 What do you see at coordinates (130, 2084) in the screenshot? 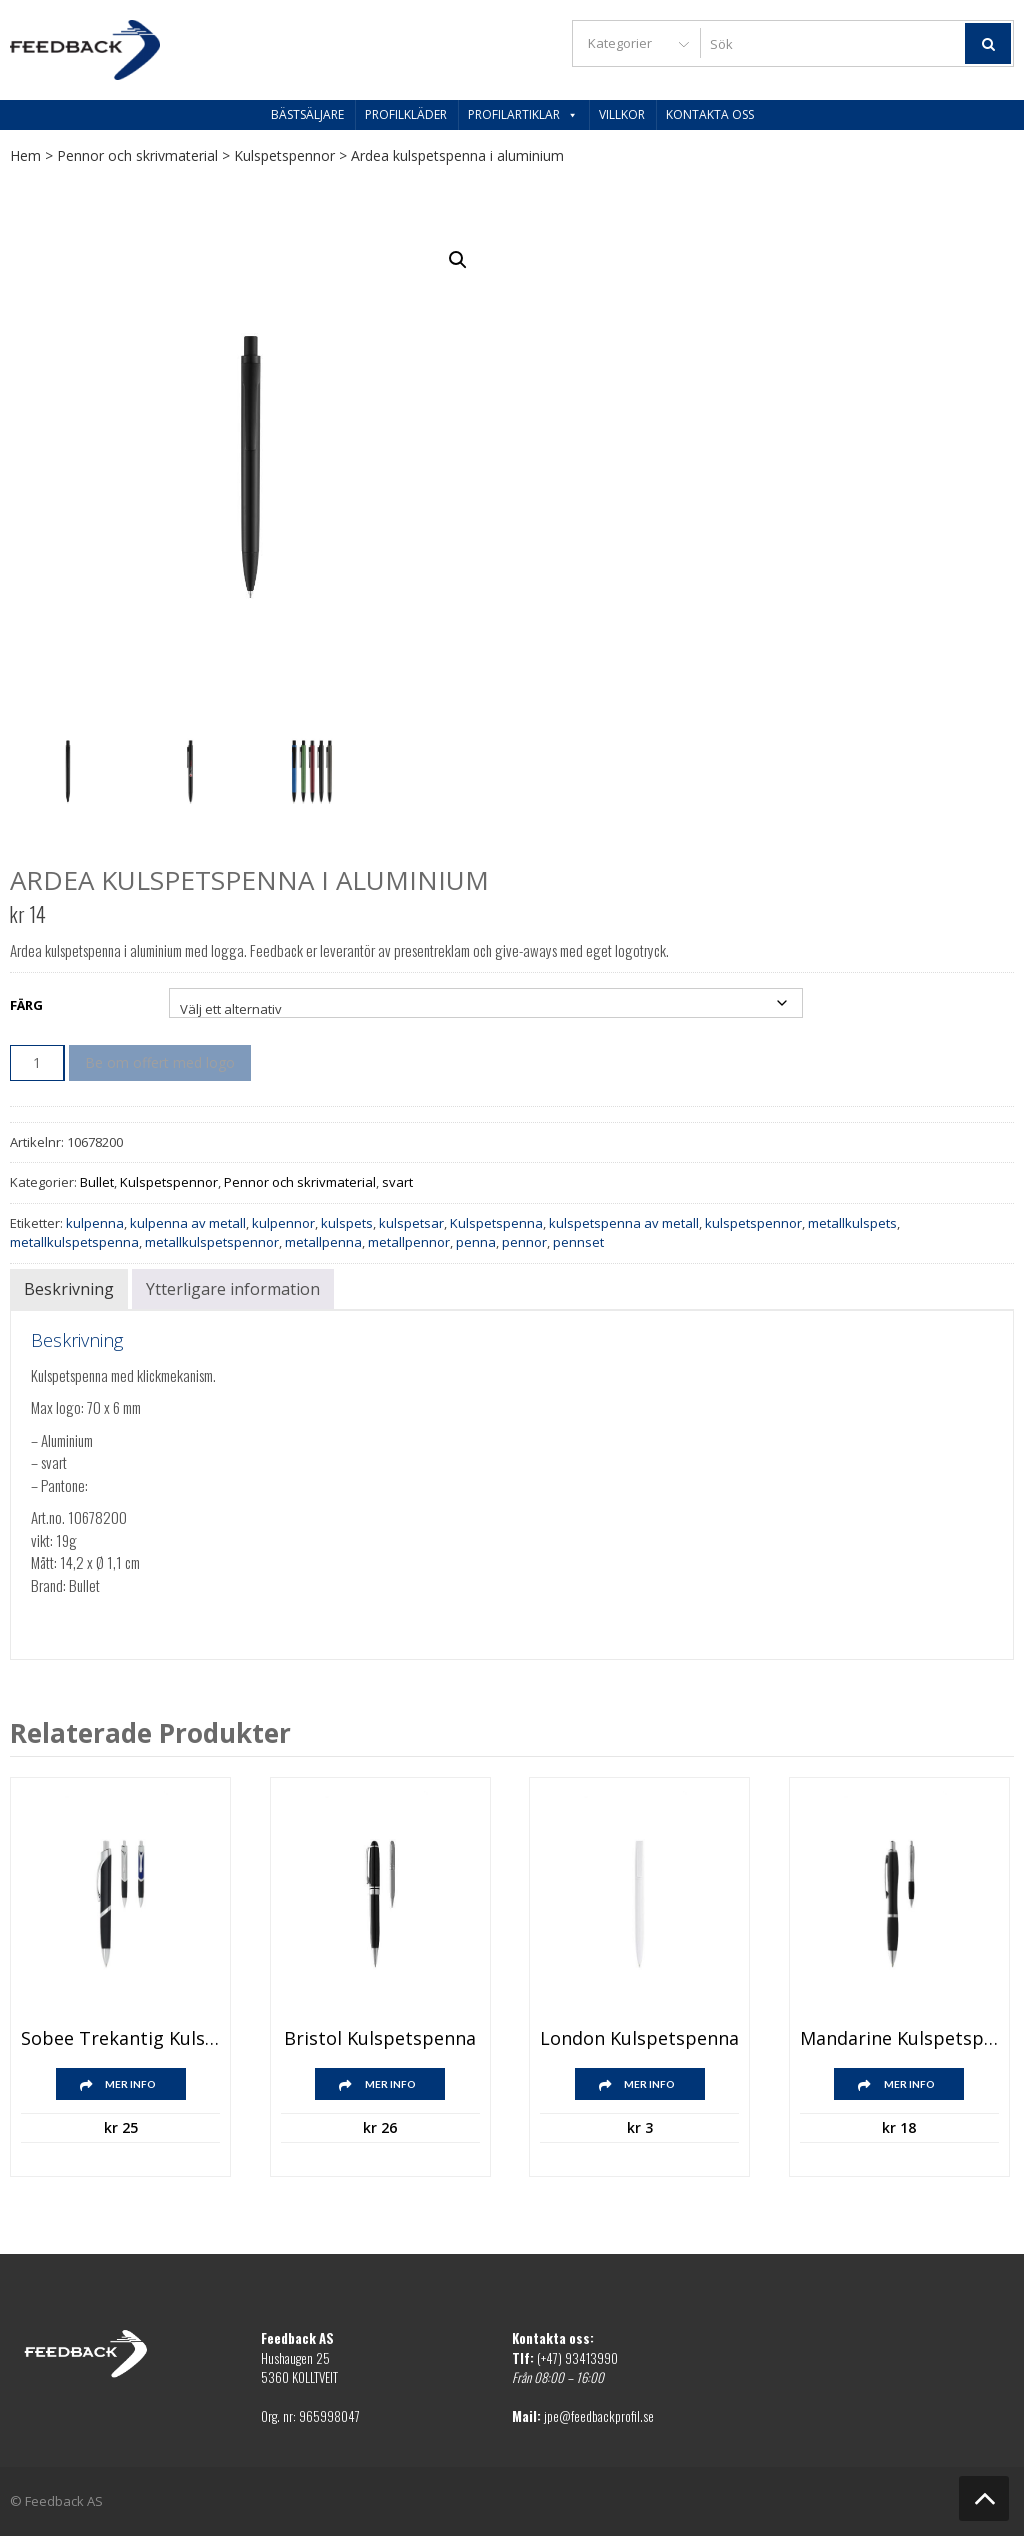
I see `Mer info` at bounding box center [130, 2084].